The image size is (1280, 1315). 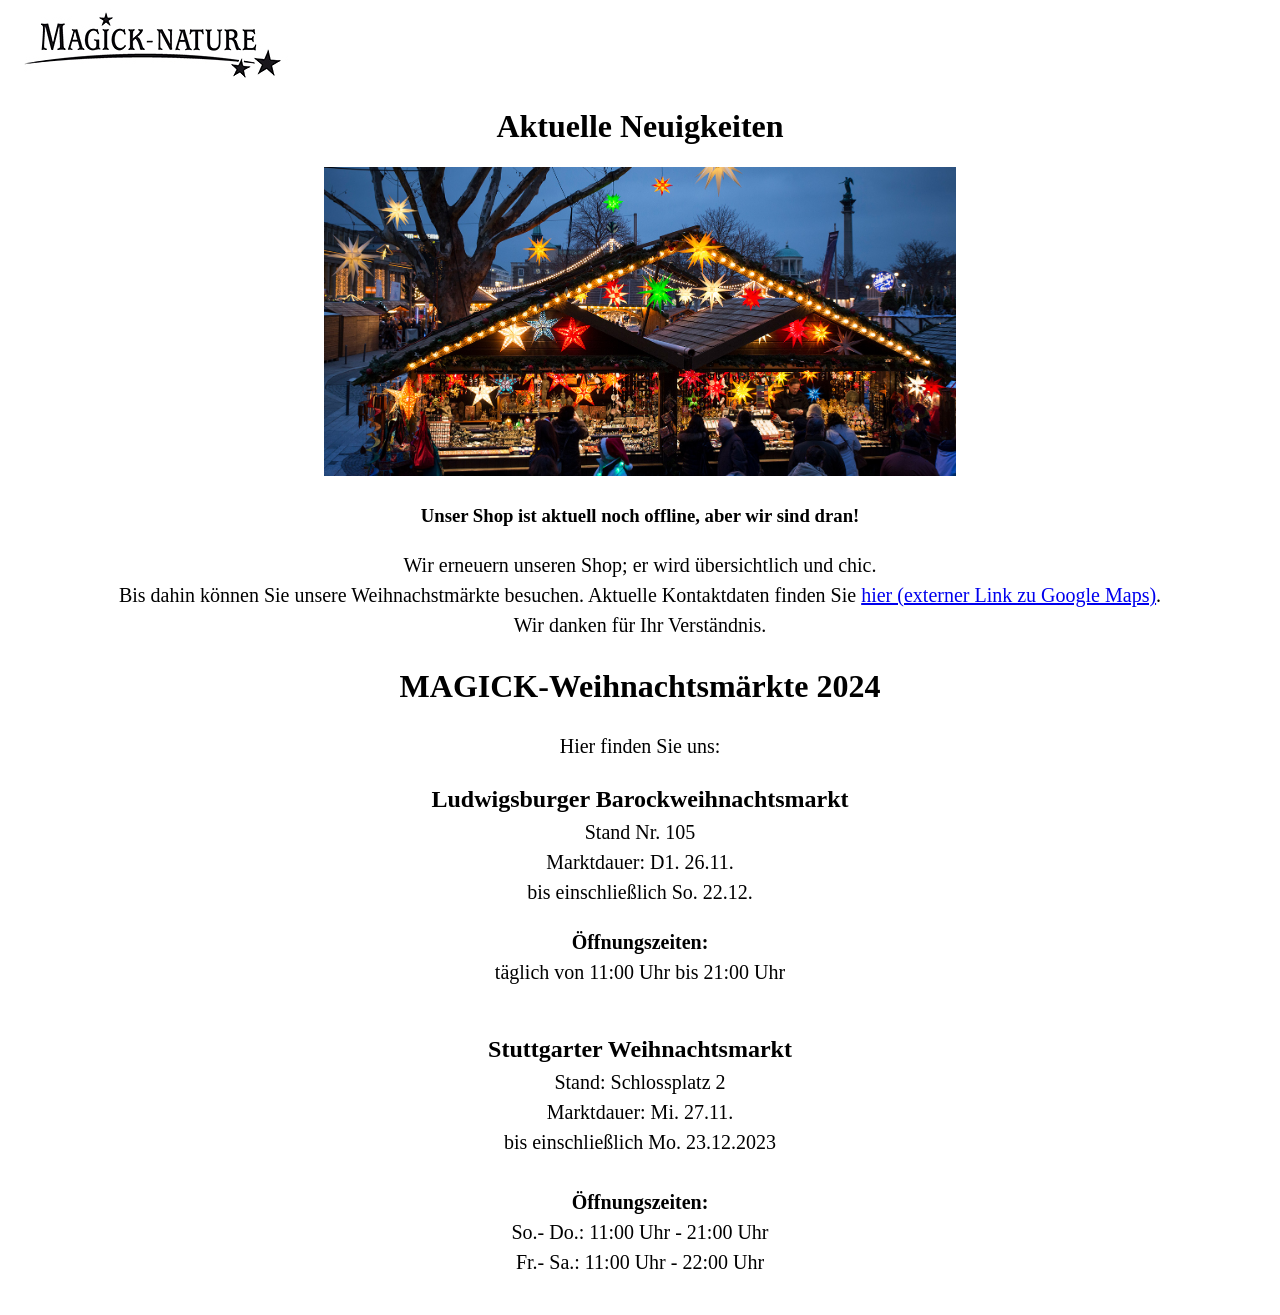 What do you see at coordinates (1008, 595) in the screenshot?
I see `hier (externer Link zu Google Maps)` at bounding box center [1008, 595].